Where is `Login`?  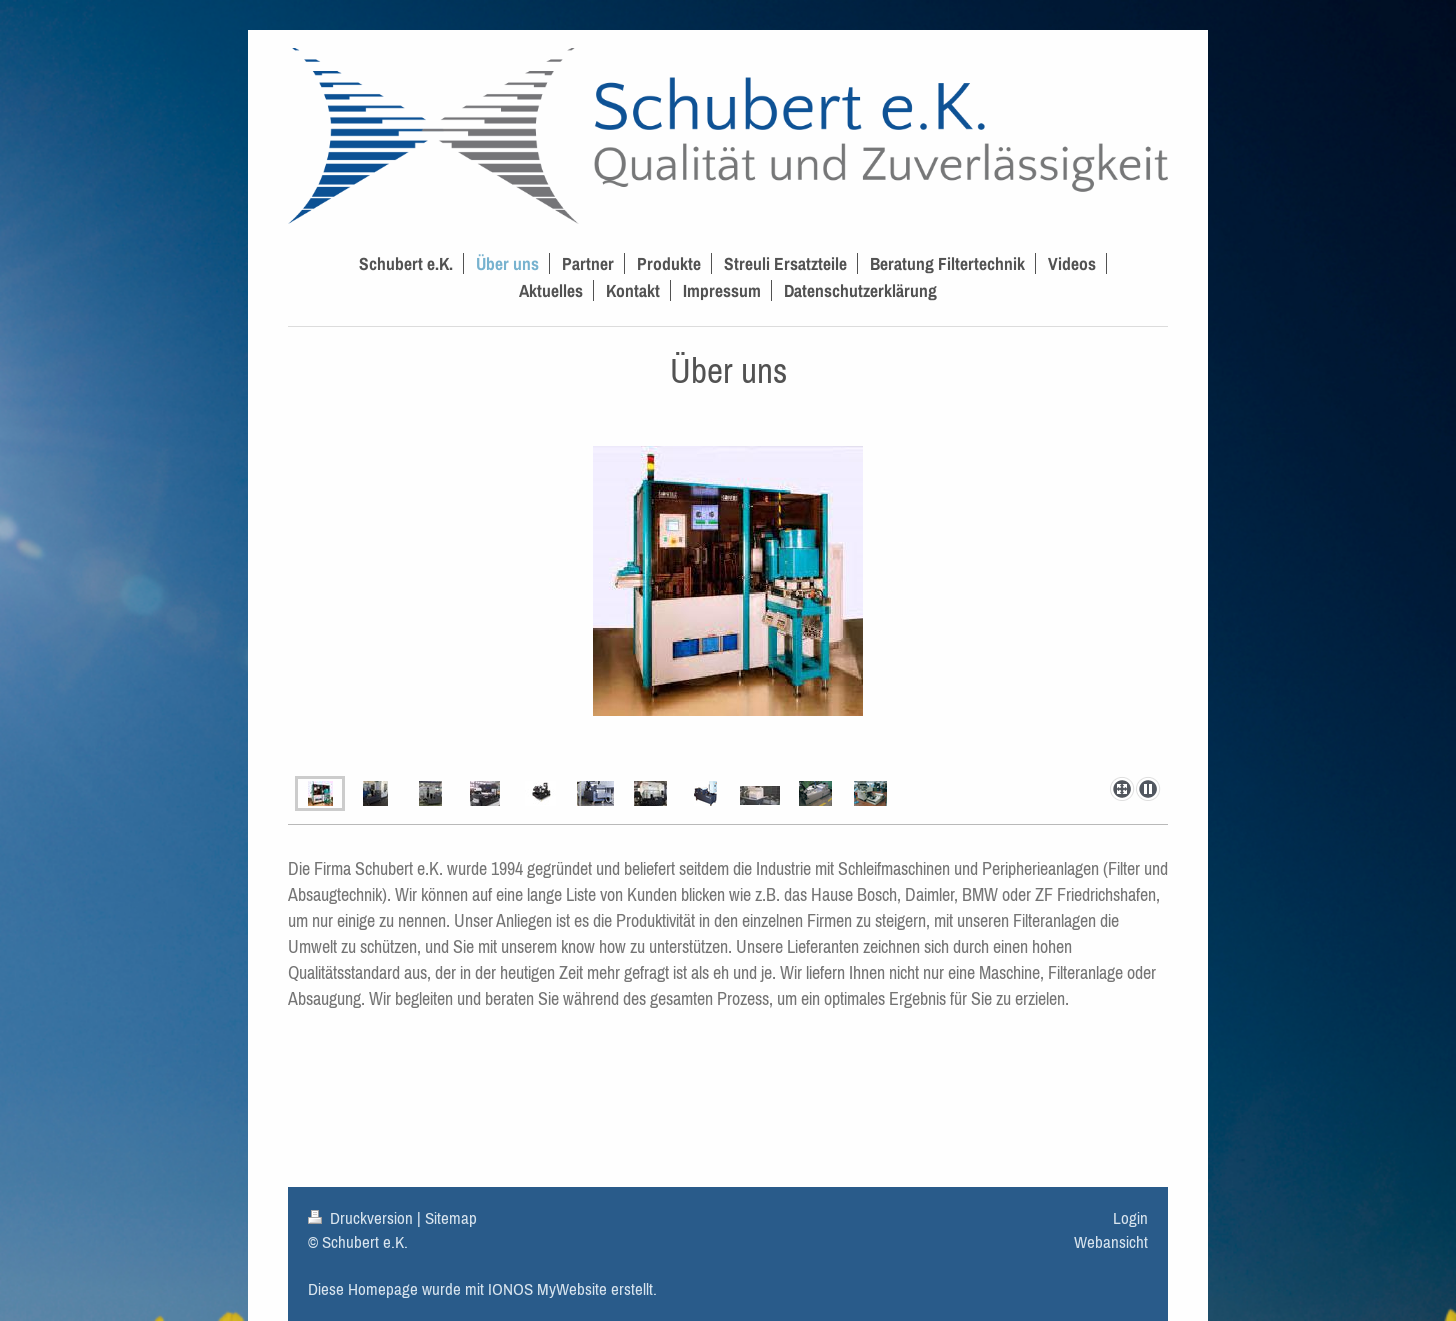 Login is located at coordinates (1130, 1218).